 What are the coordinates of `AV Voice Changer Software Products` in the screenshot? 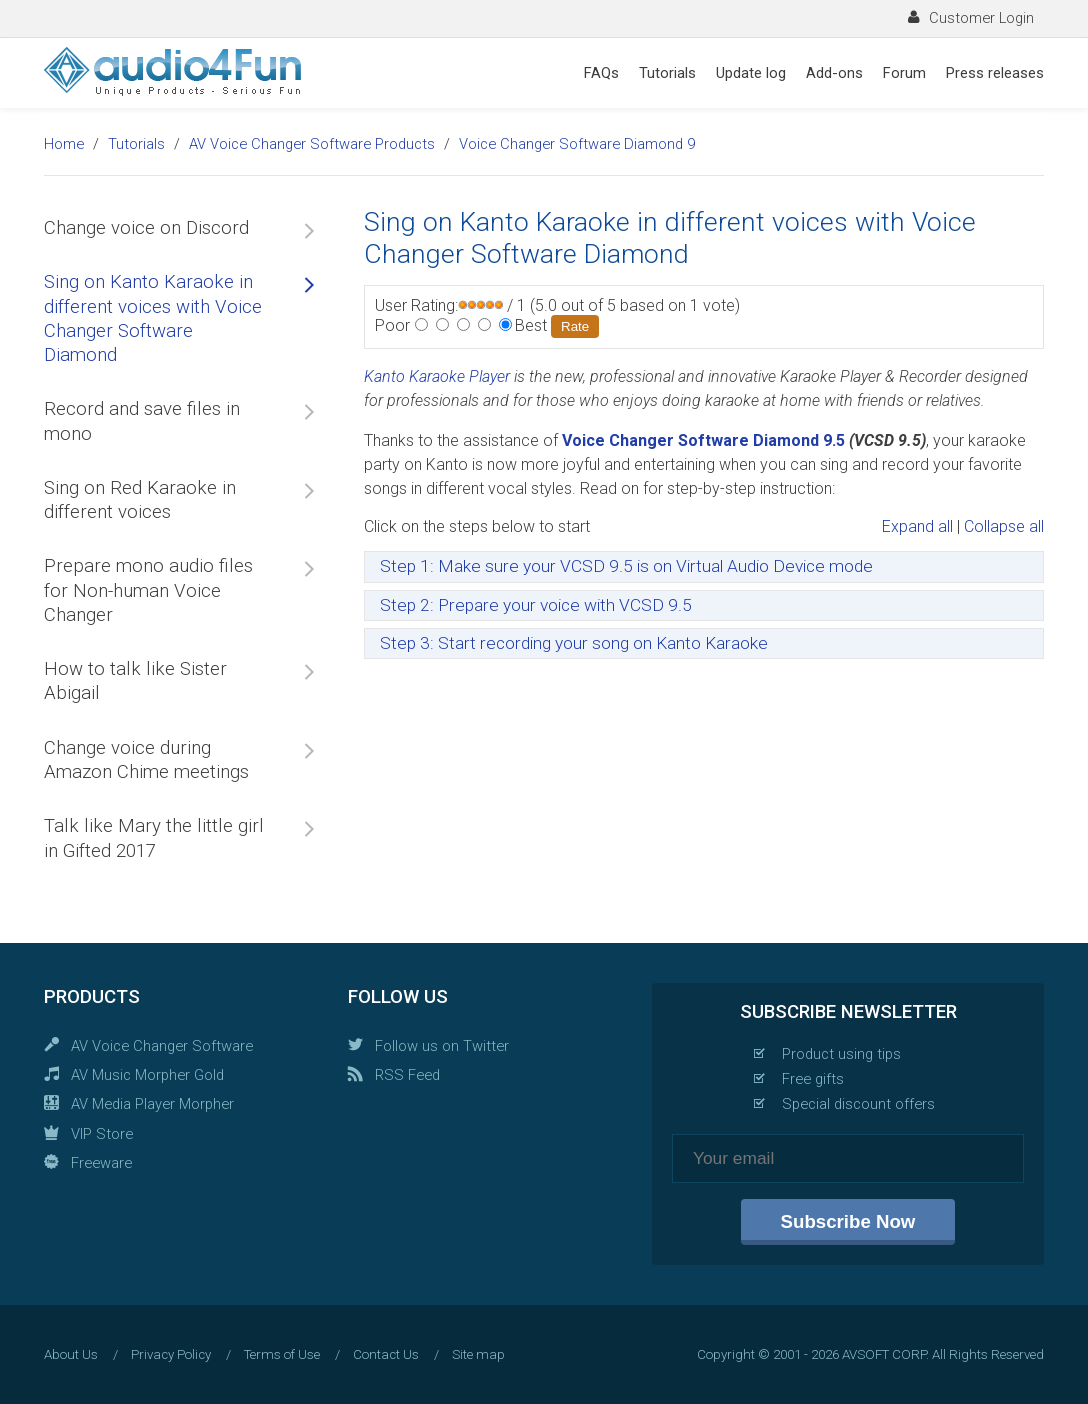 It's located at (312, 144).